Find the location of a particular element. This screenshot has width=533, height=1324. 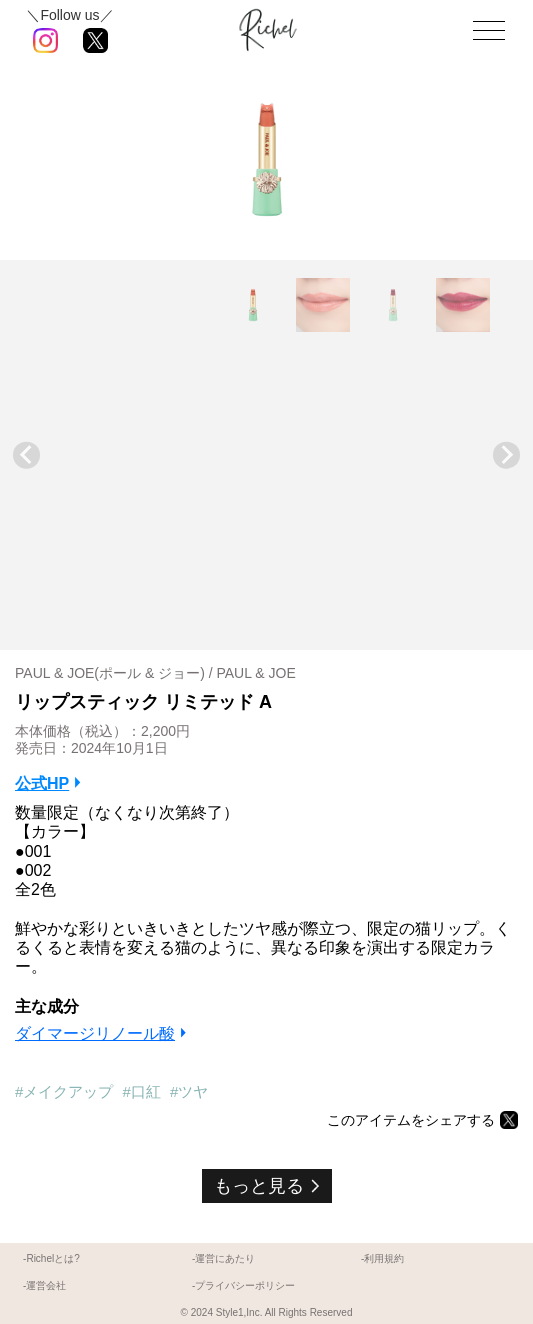

-プライバシーポリシー is located at coordinates (243, 1285).